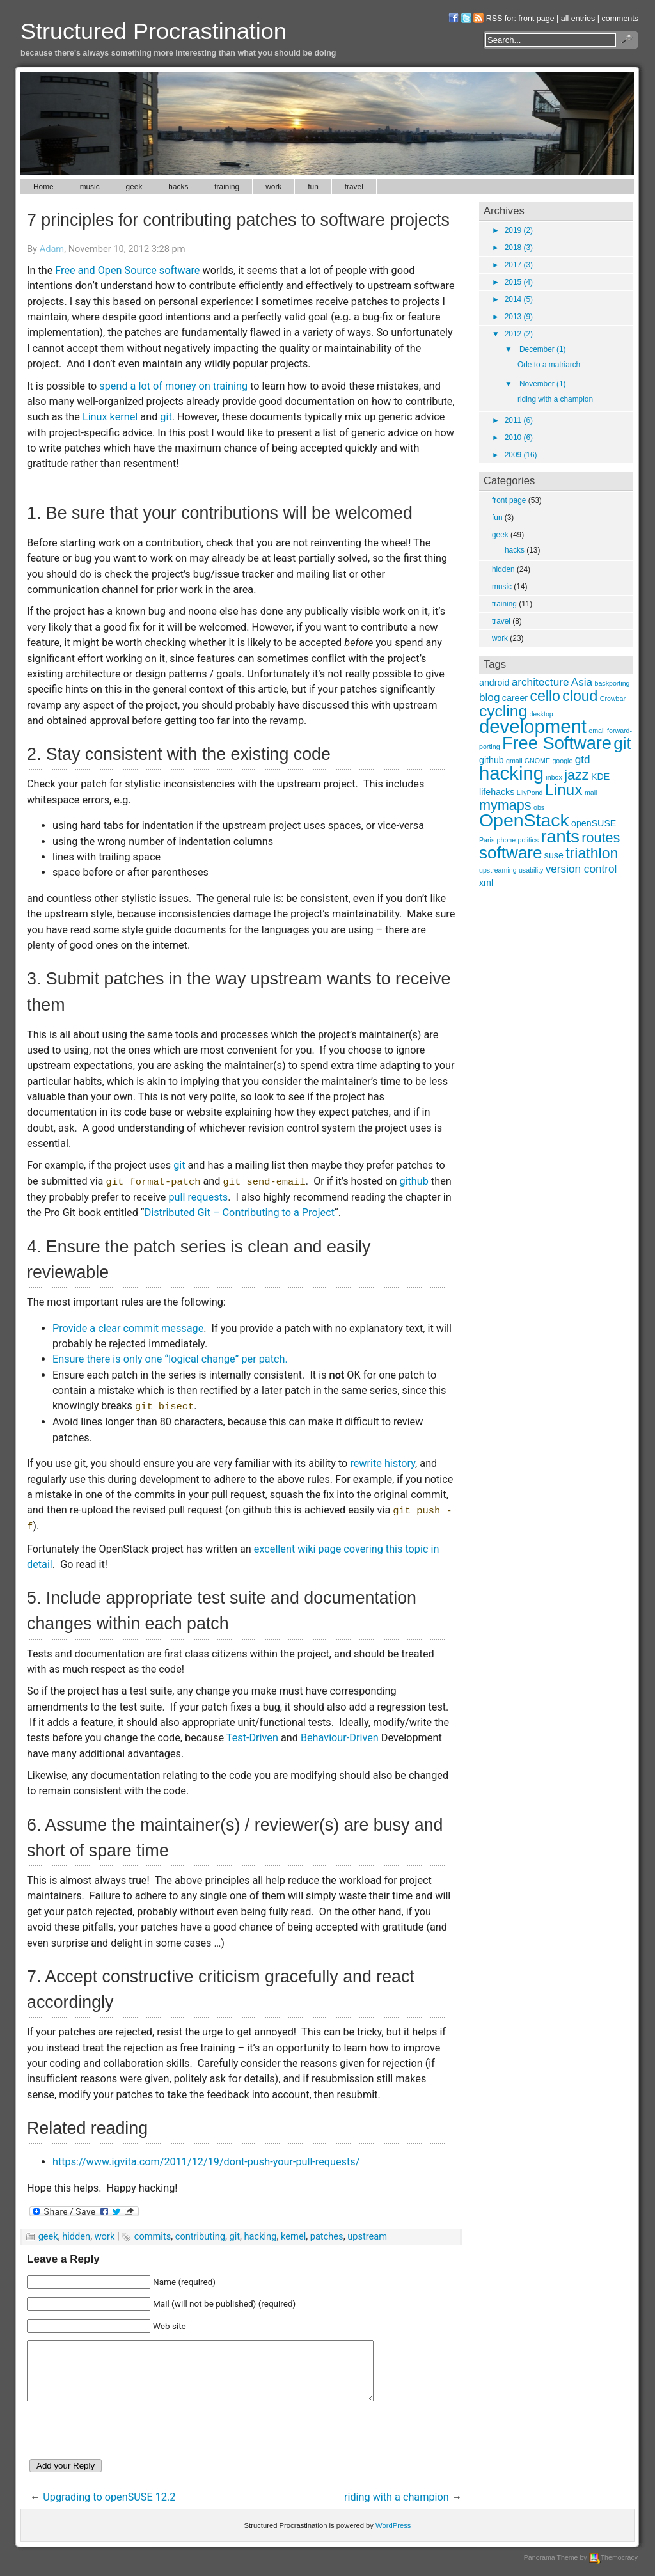 The image size is (655, 2576). Describe the element at coordinates (489, 697) in the screenshot. I see `blog [blog (4 items)]` at that location.